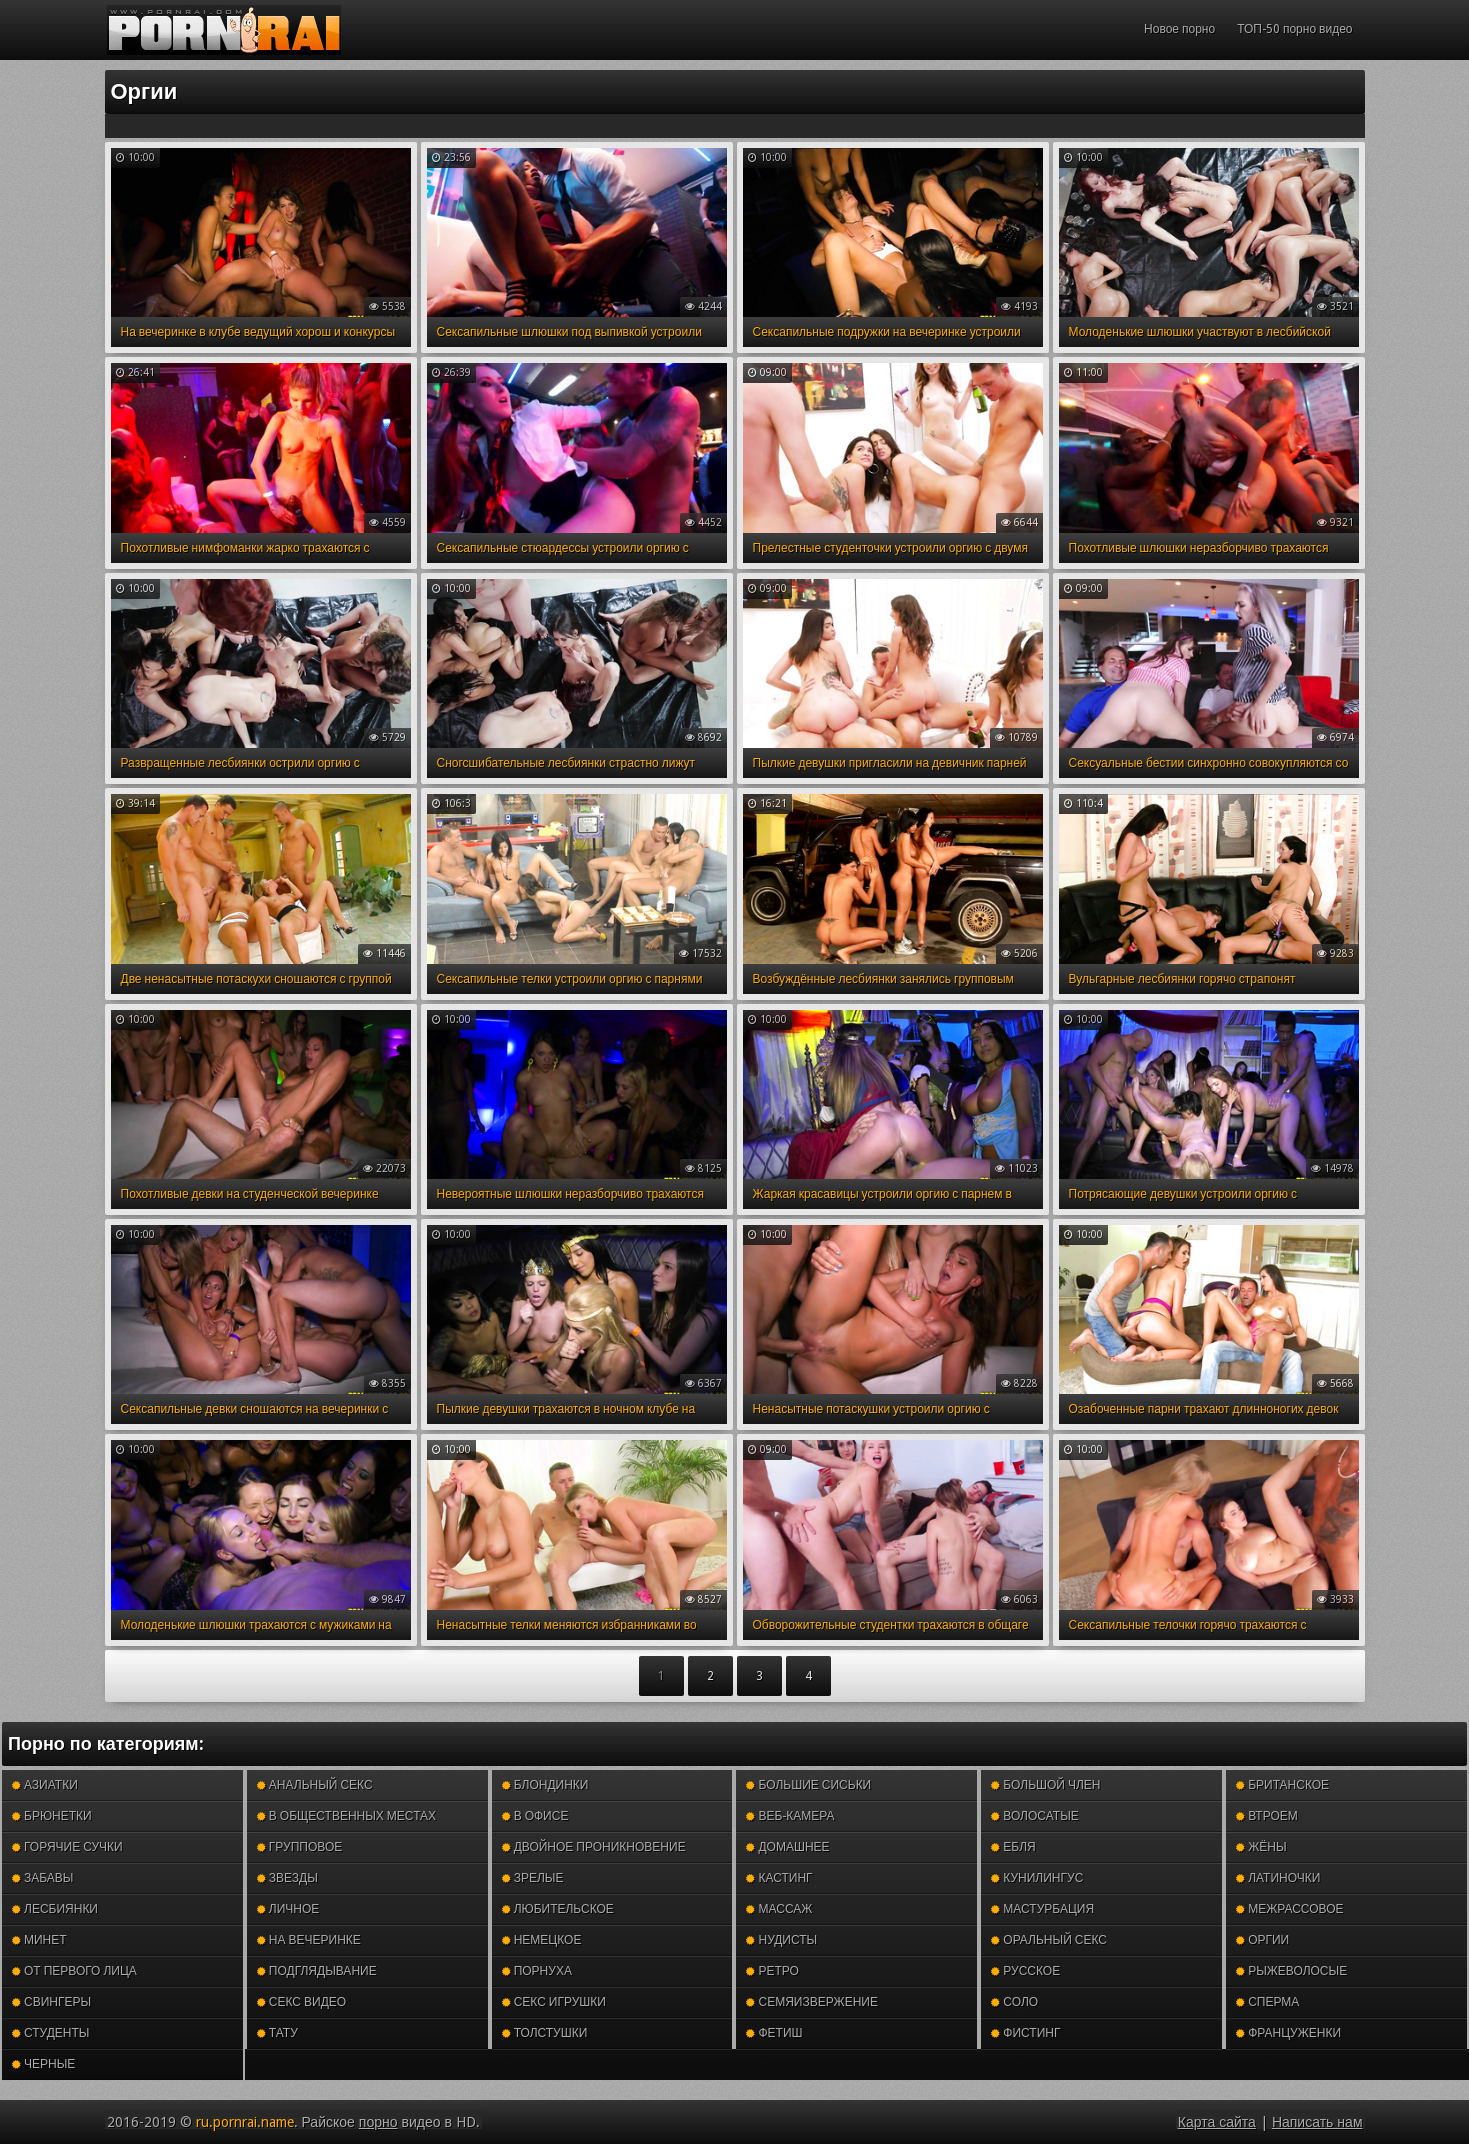 Image resolution: width=1469 pixels, height=2144 pixels. I want to click on Секс видео, so click(301, 2002).